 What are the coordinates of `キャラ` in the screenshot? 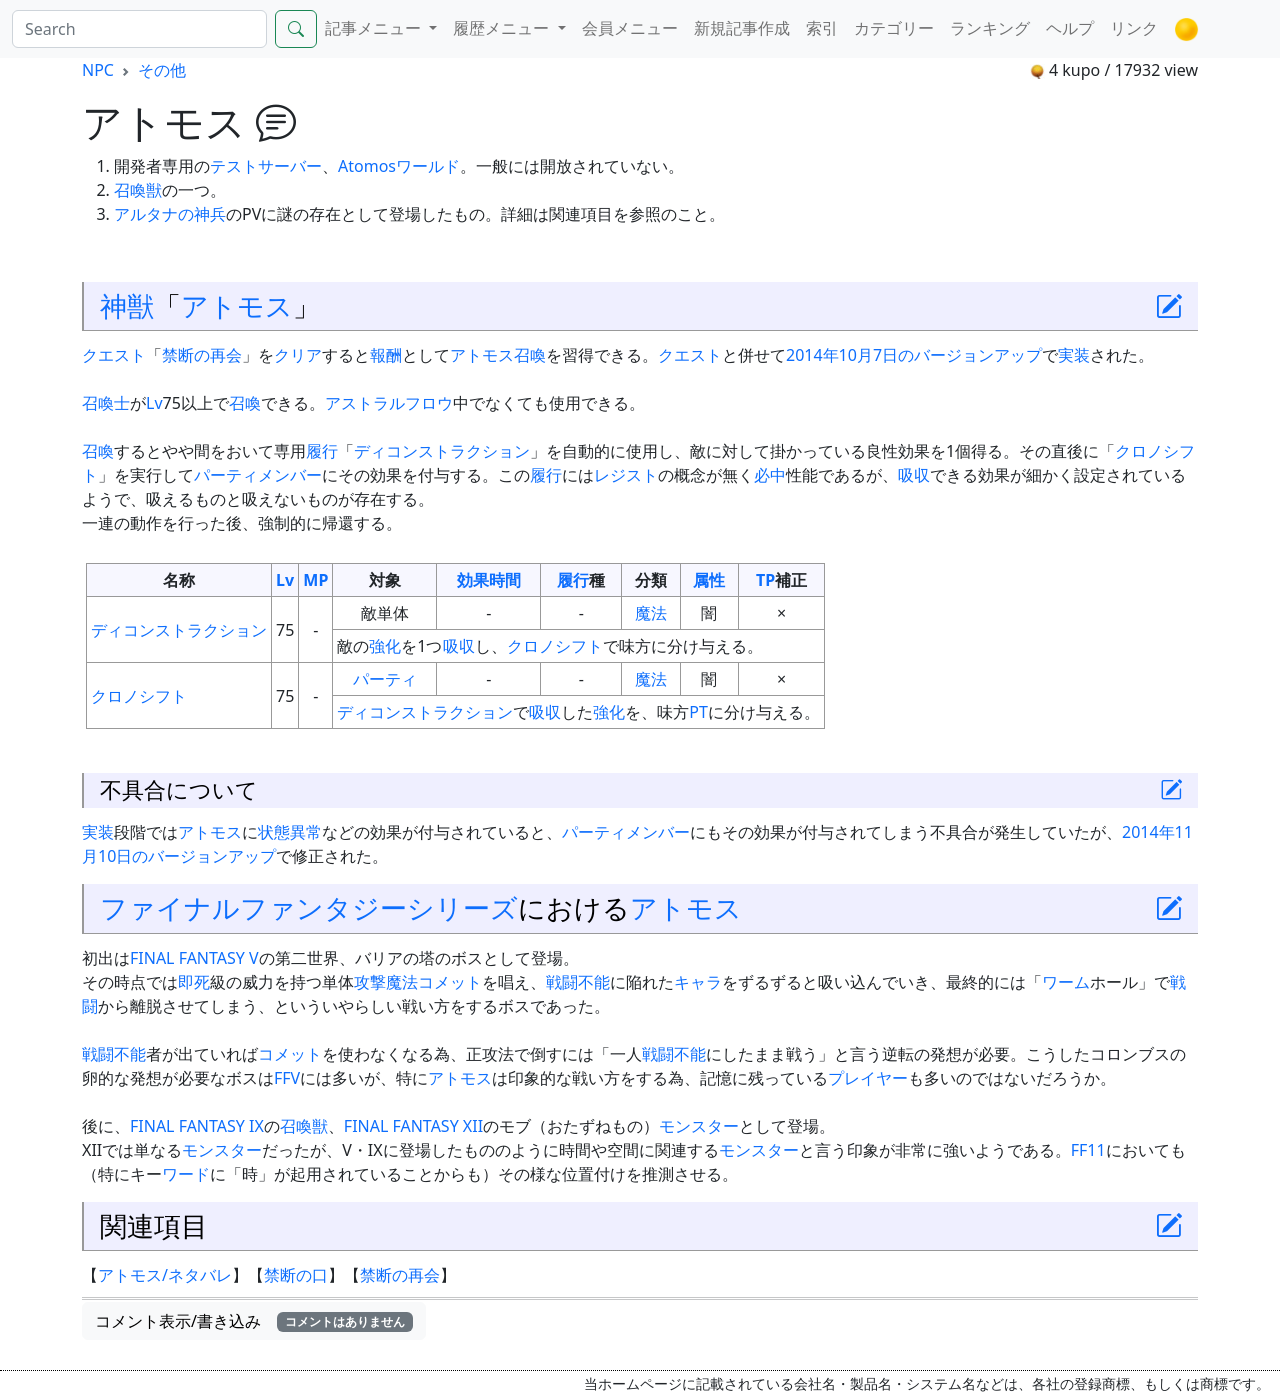 It's located at (698, 982).